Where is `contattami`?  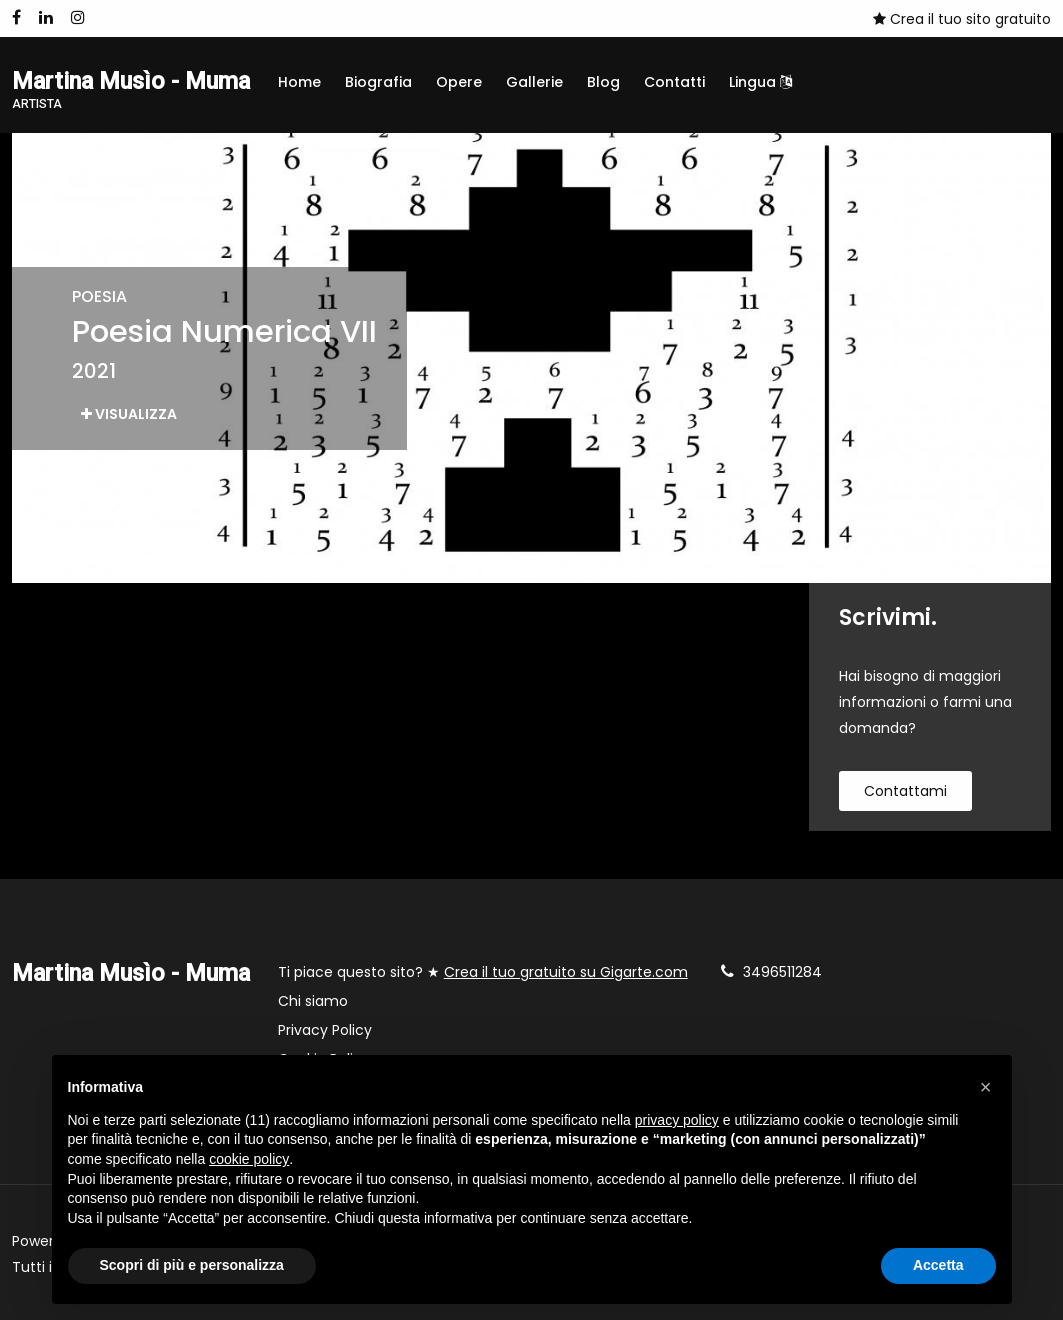
contattami is located at coordinates (905, 791).